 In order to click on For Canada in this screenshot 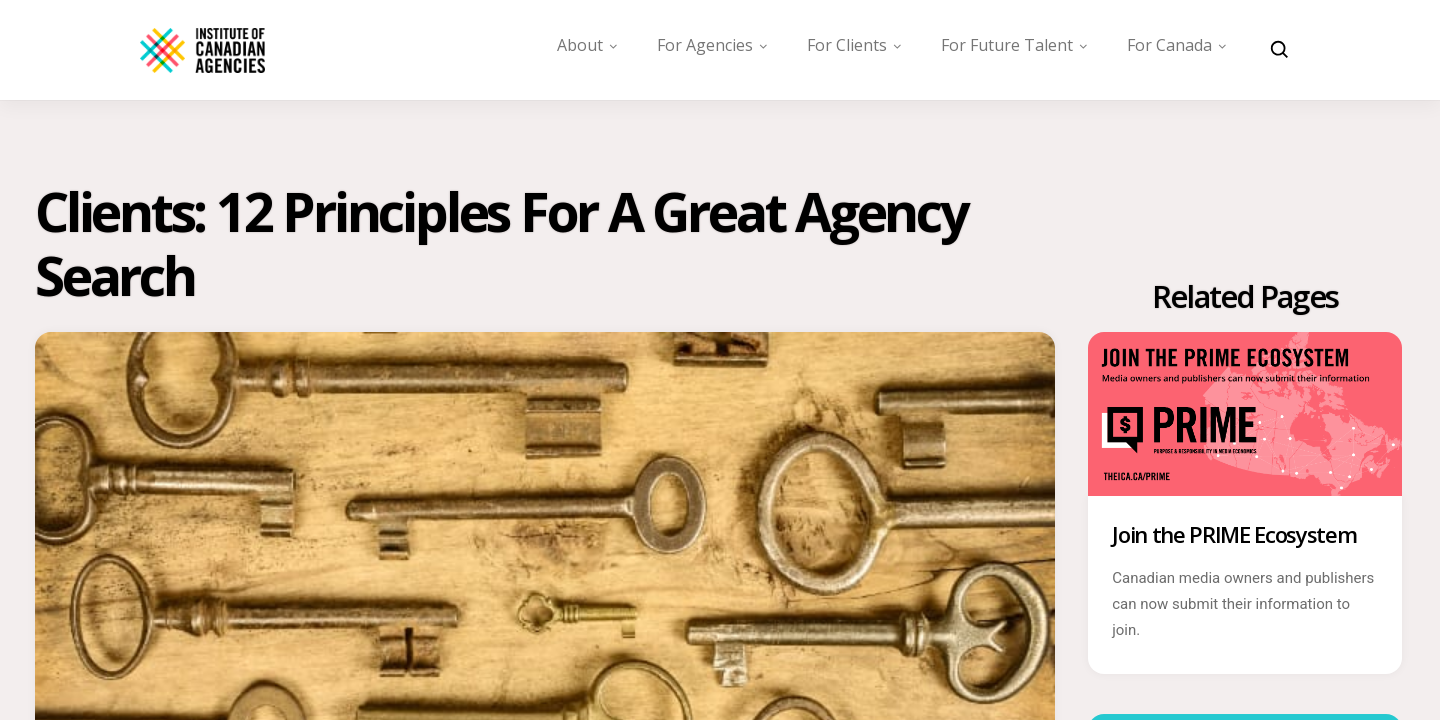, I will do `click(1169, 45)`.